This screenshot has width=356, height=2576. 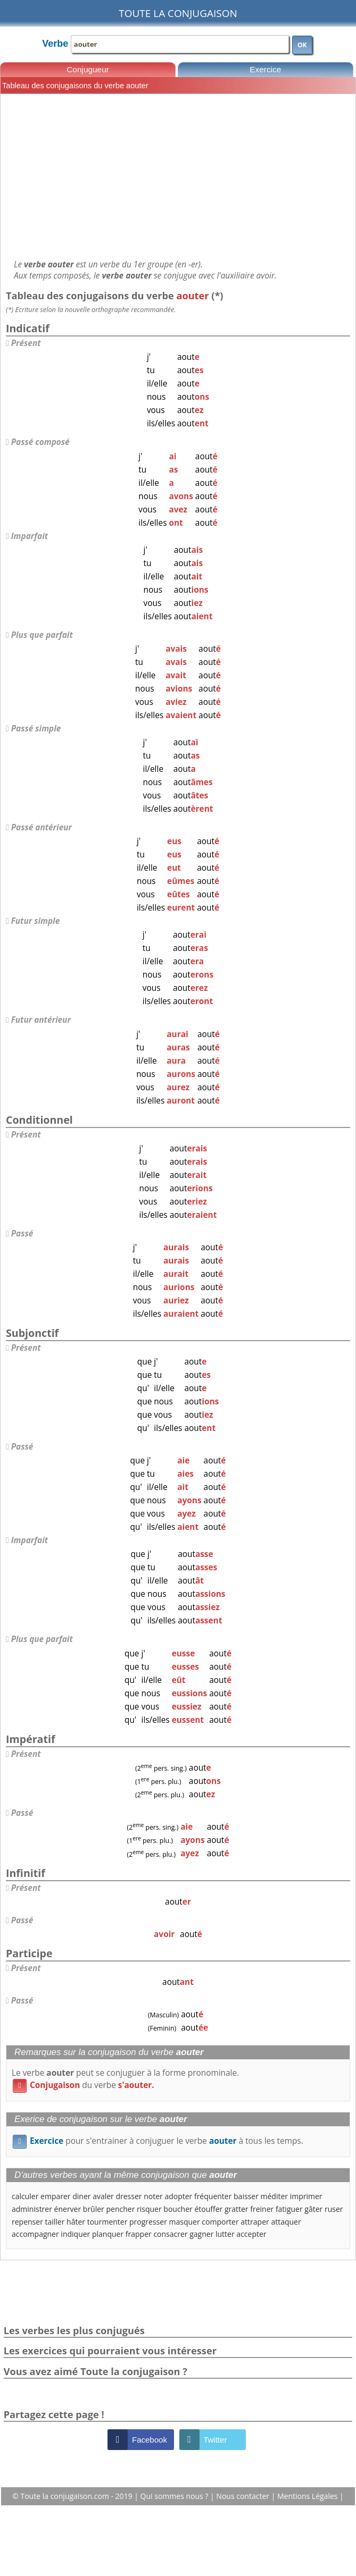 I want to click on comporter, so click(x=220, y=2222).